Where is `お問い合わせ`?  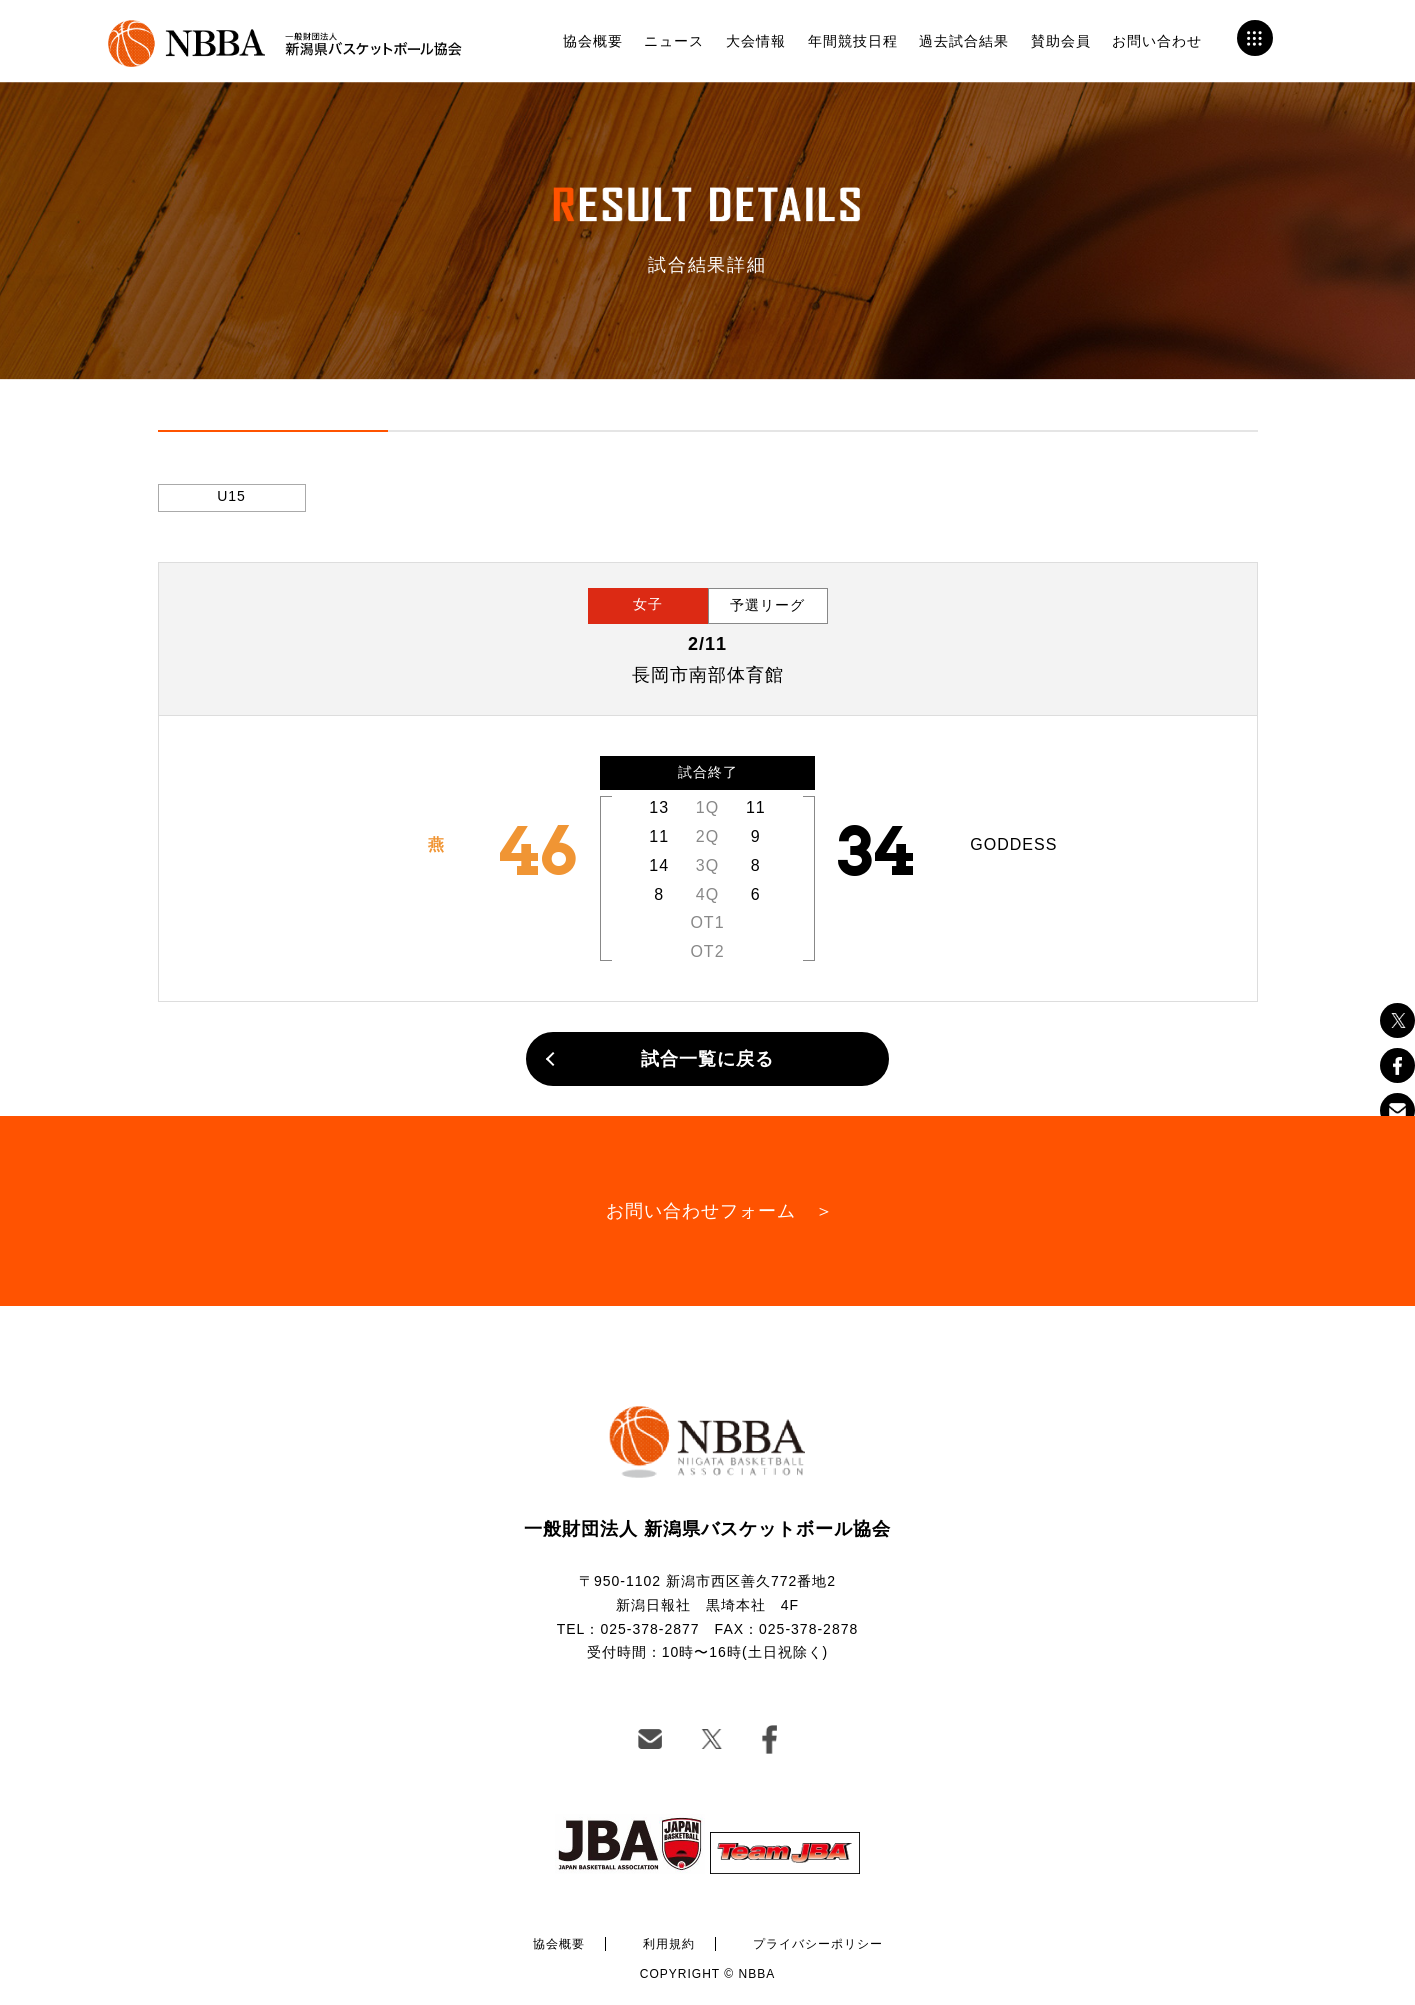 お問い合わせ is located at coordinates (1157, 41).